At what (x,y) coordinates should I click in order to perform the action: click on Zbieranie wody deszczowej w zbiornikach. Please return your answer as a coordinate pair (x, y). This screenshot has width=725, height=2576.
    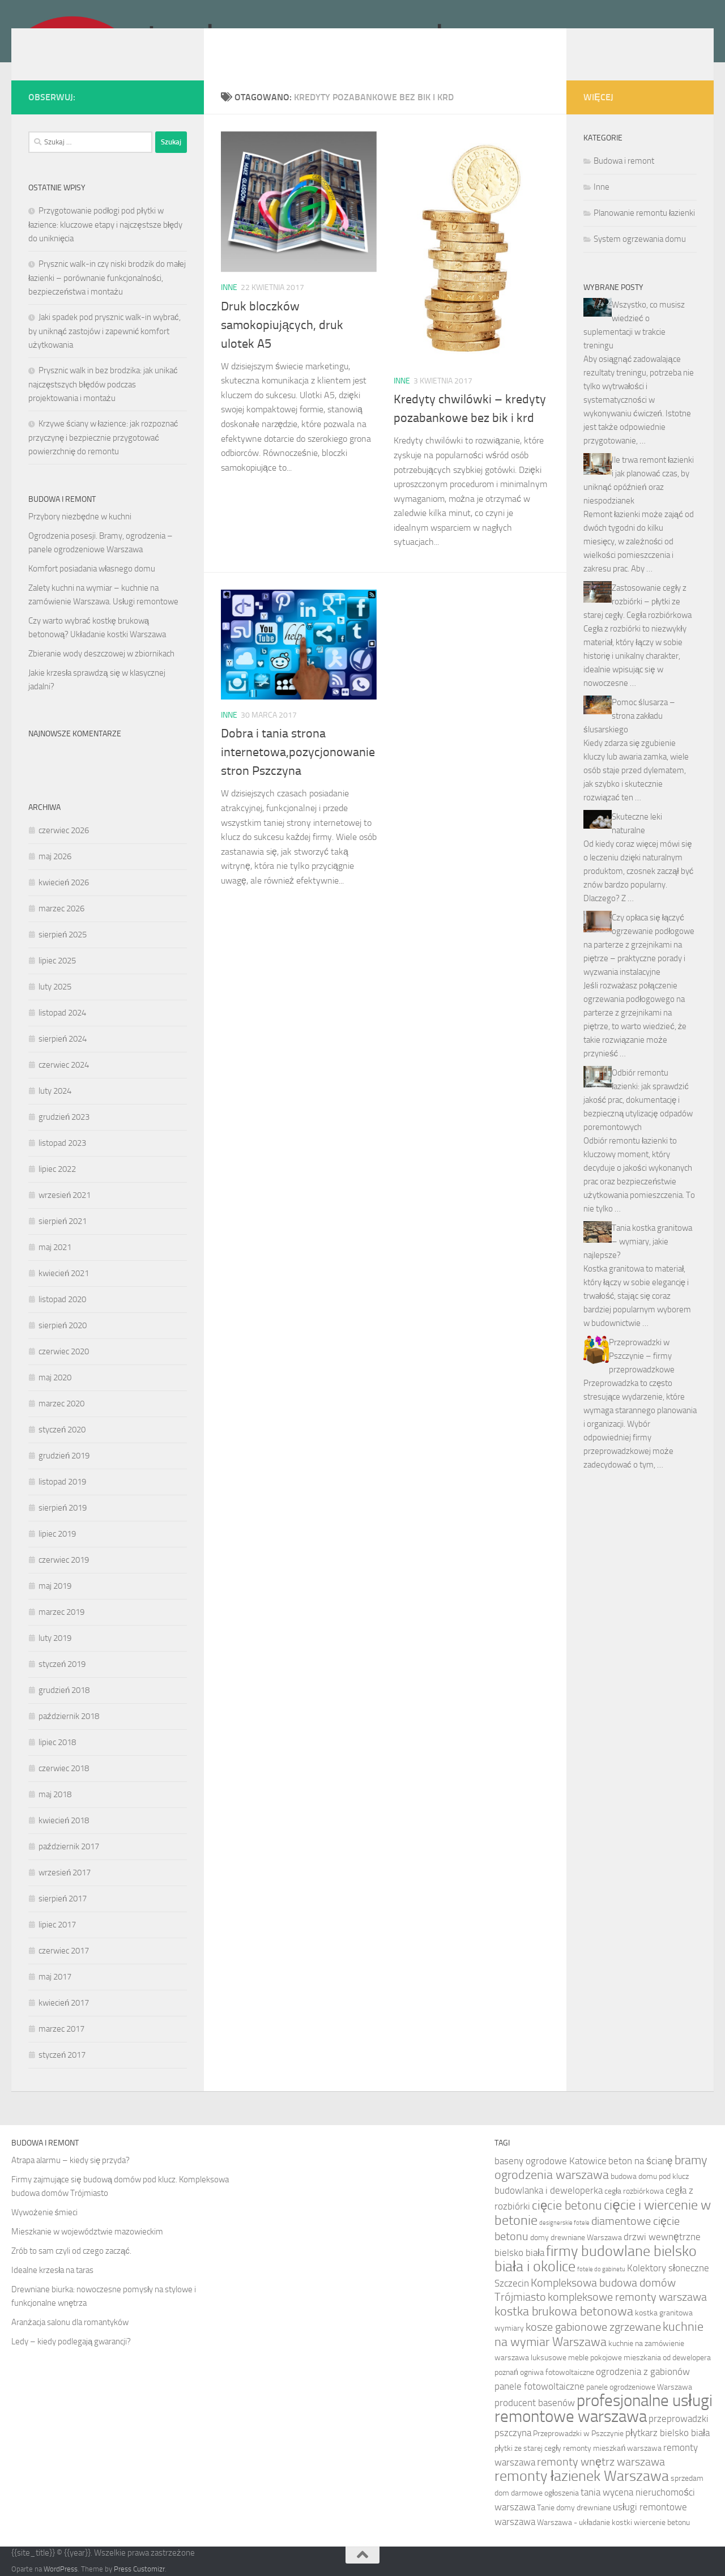
    Looking at the image, I should click on (101, 654).